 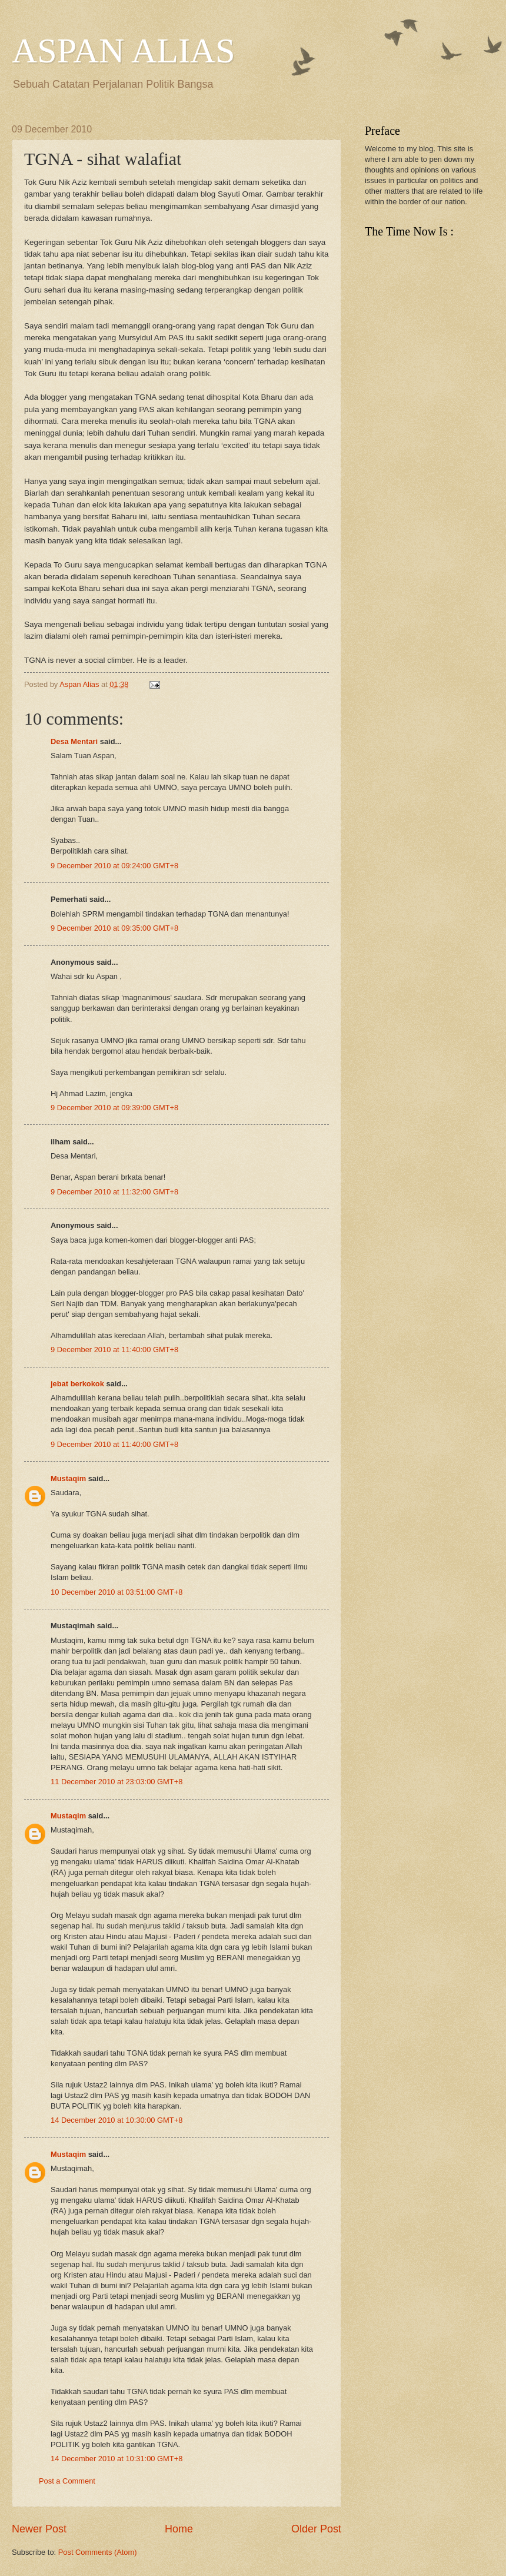 What do you see at coordinates (114, 865) in the screenshot?
I see `9 December 2010 at 09:24:00 GMT+8` at bounding box center [114, 865].